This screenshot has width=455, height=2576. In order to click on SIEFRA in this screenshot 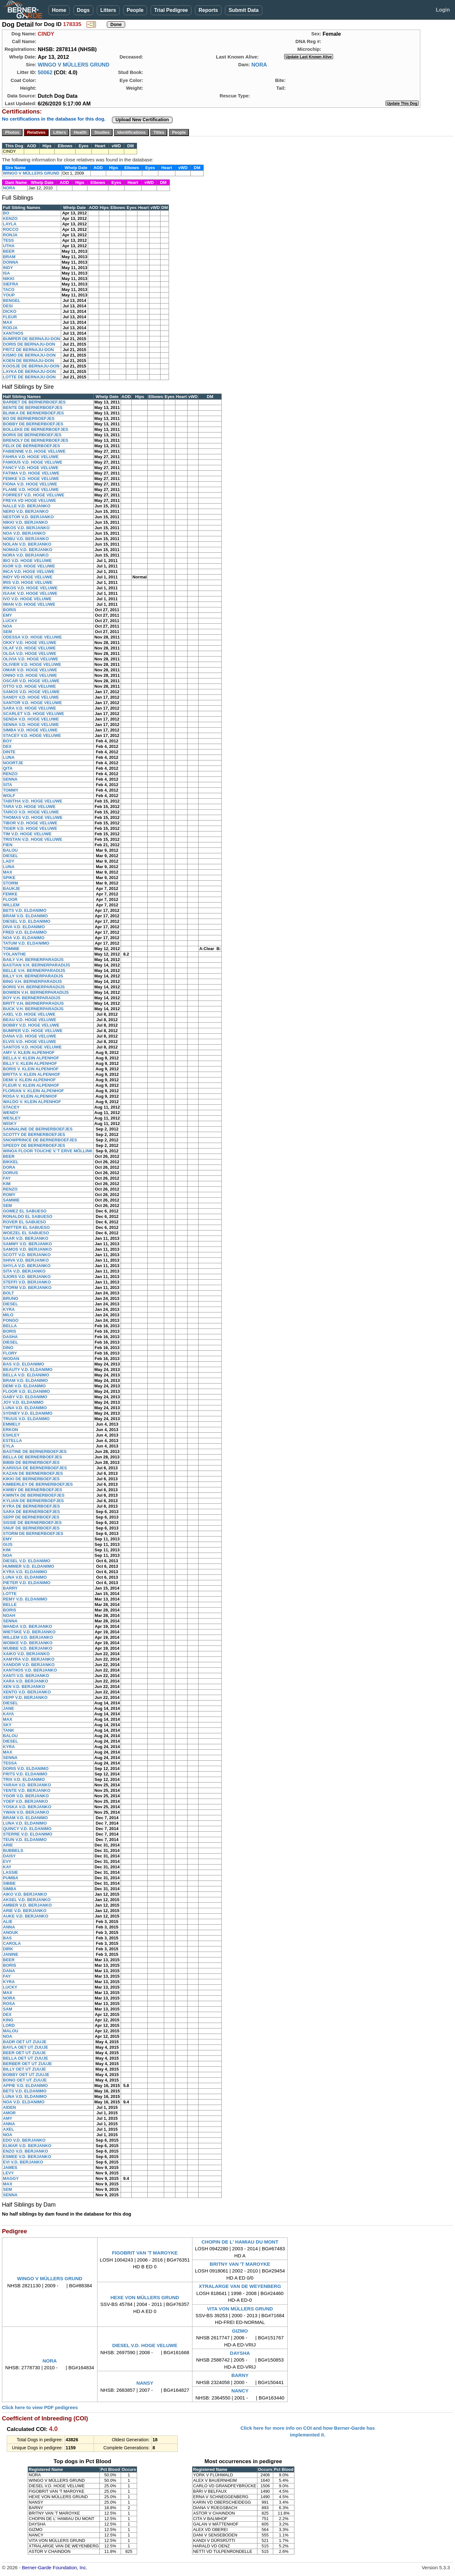, I will do `click(10, 284)`.